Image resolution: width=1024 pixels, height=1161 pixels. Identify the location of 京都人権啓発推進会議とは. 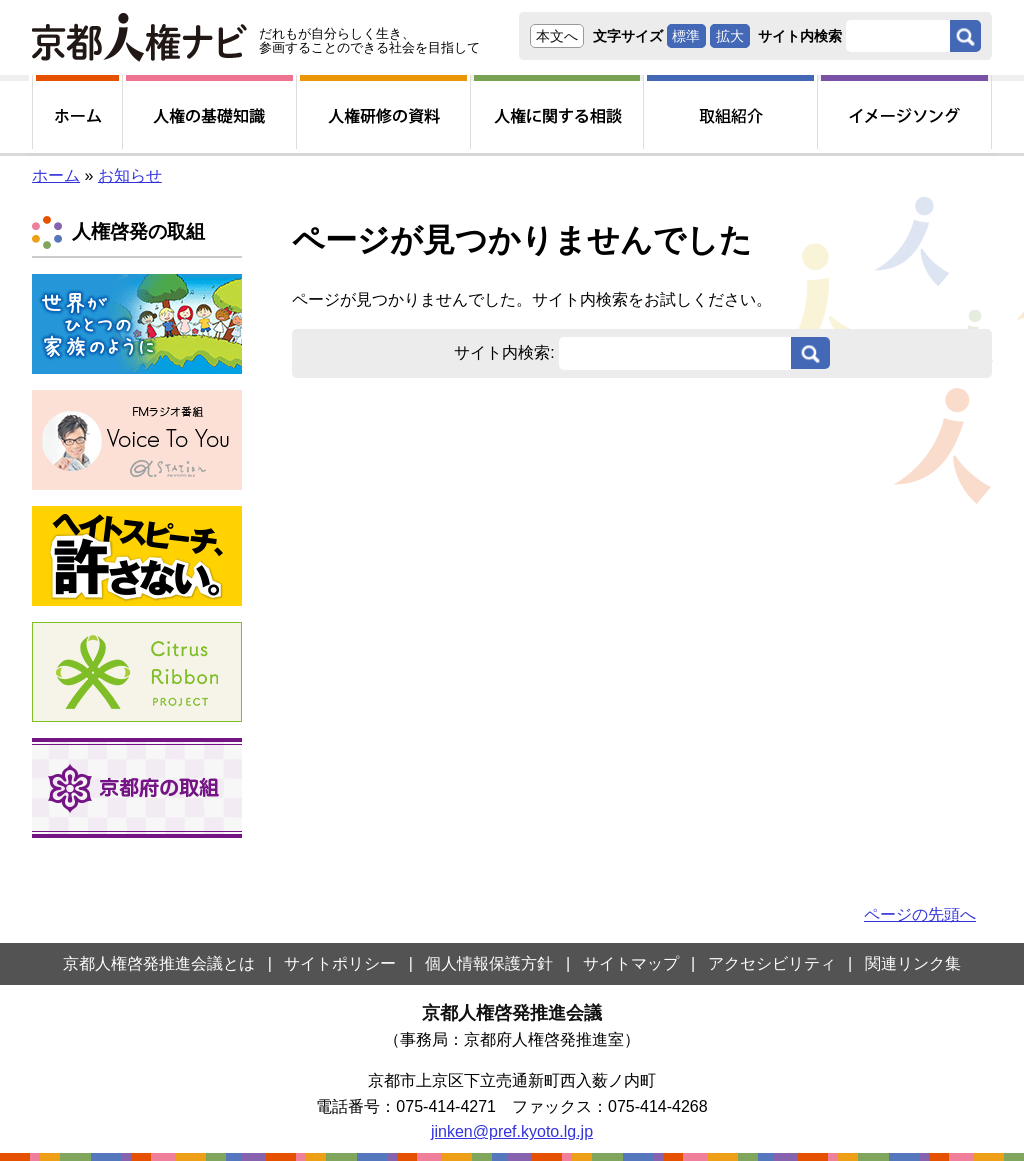
(159, 963).